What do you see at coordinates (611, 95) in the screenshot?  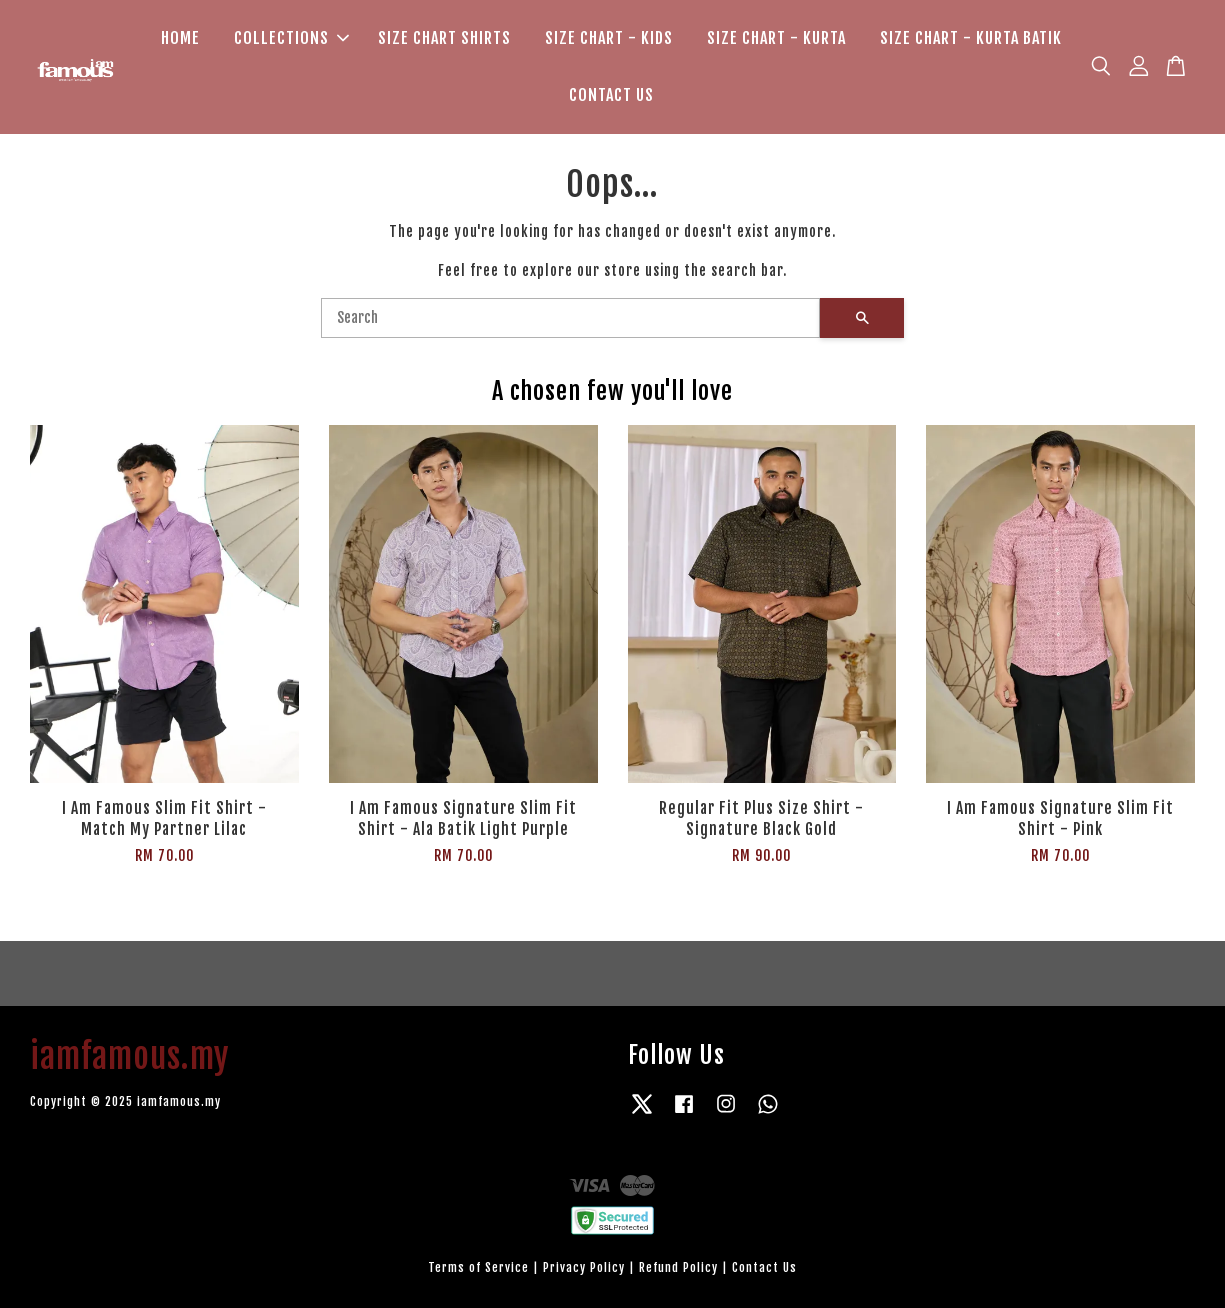 I see `CONTACT US` at bounding box center [611, 95].